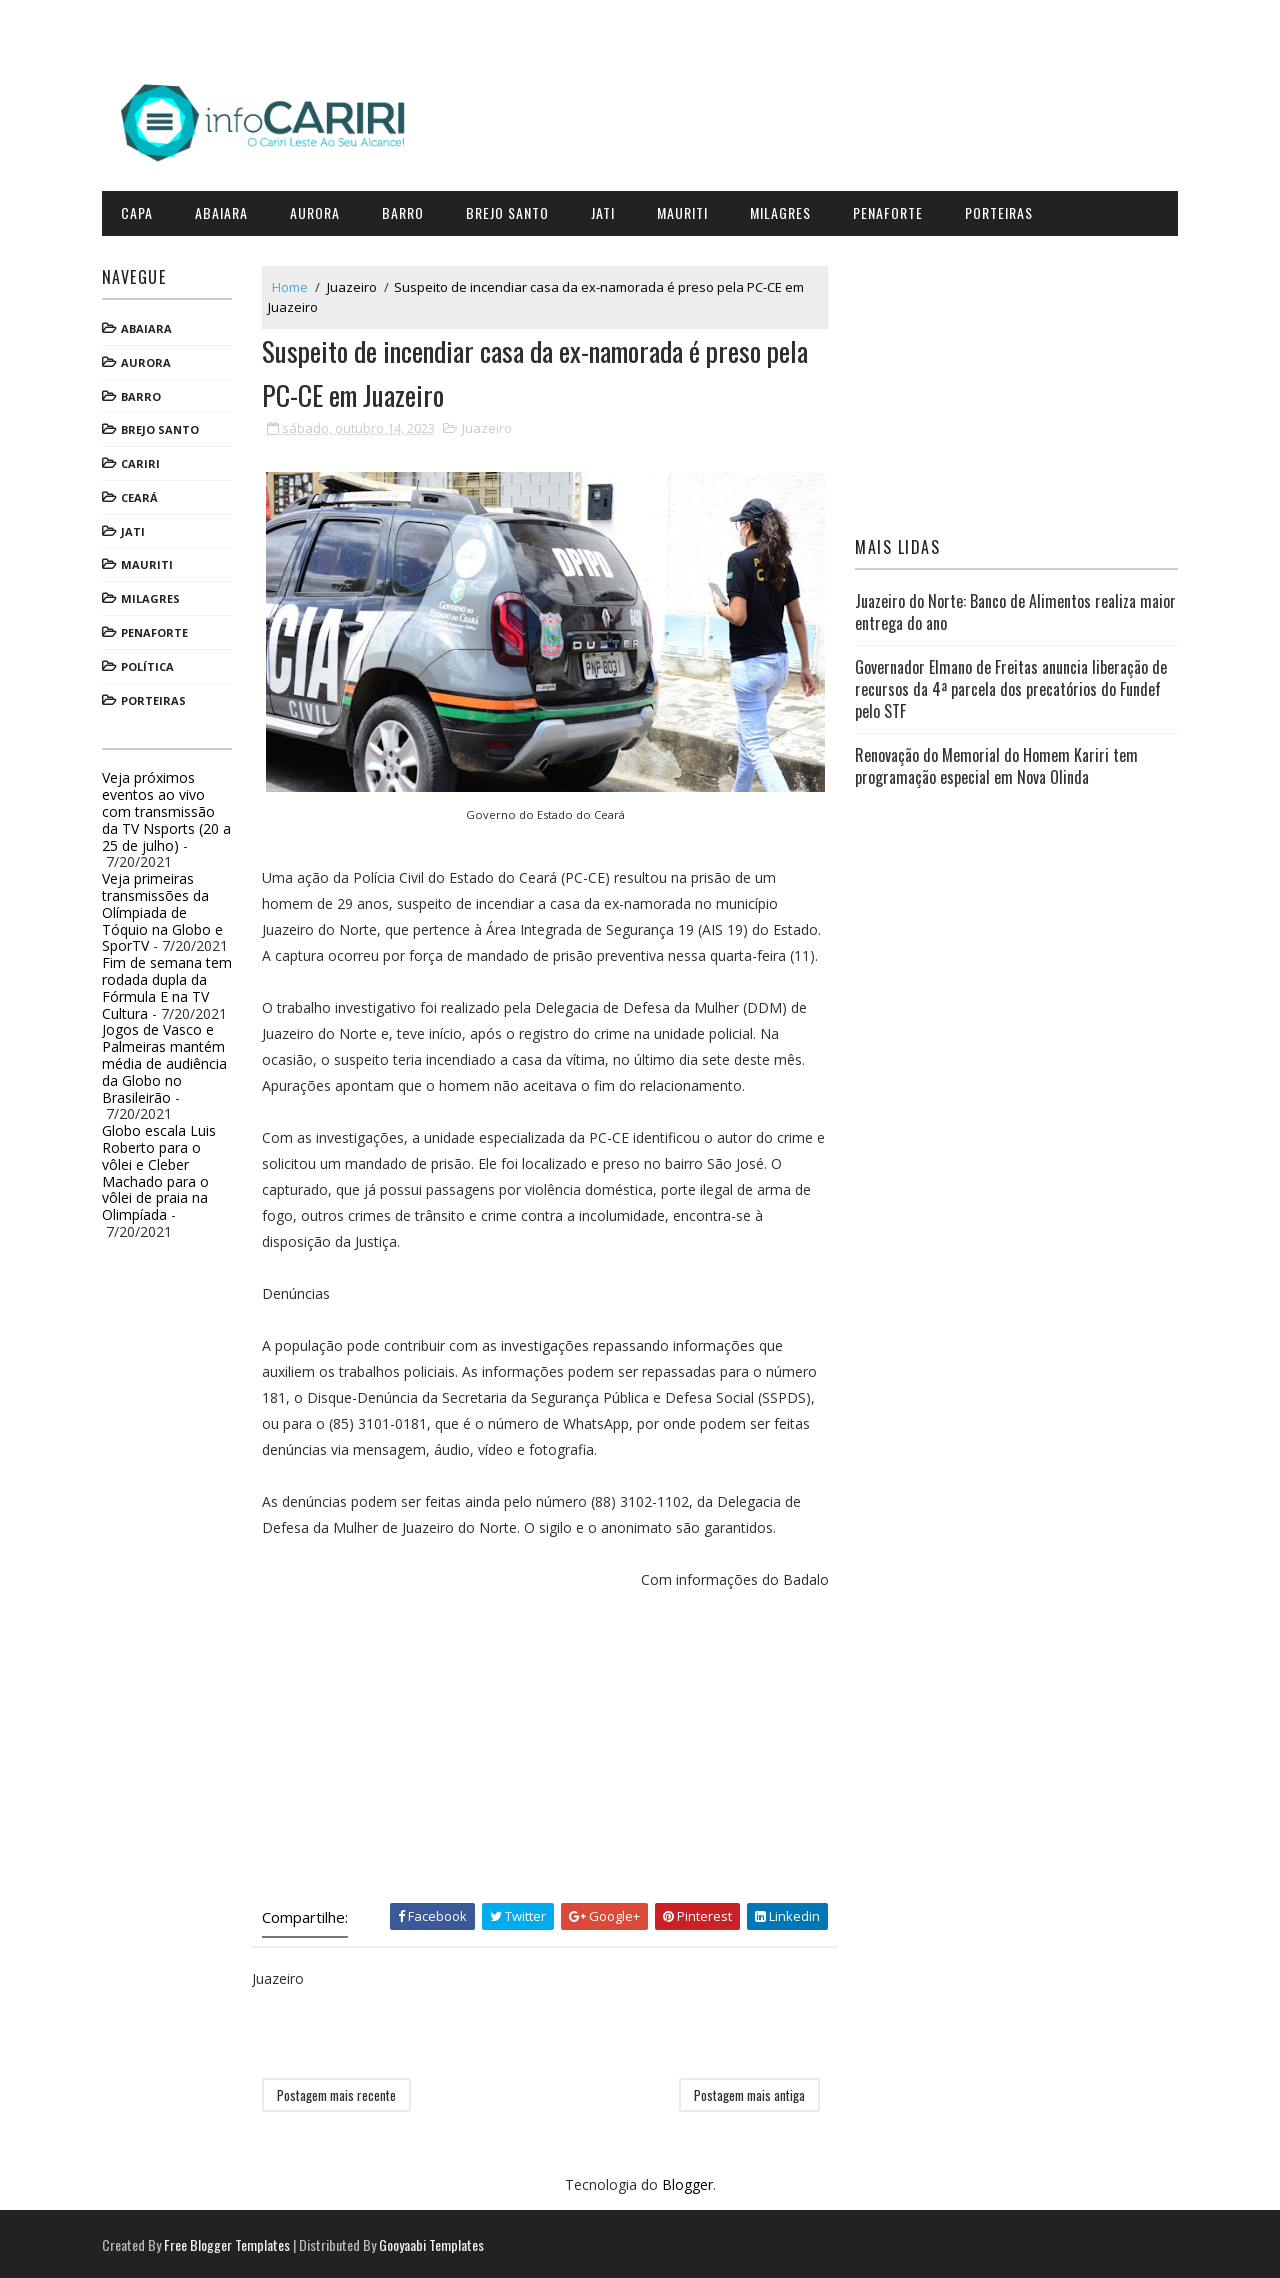  I want to click on CAPA, so click(140, 209).